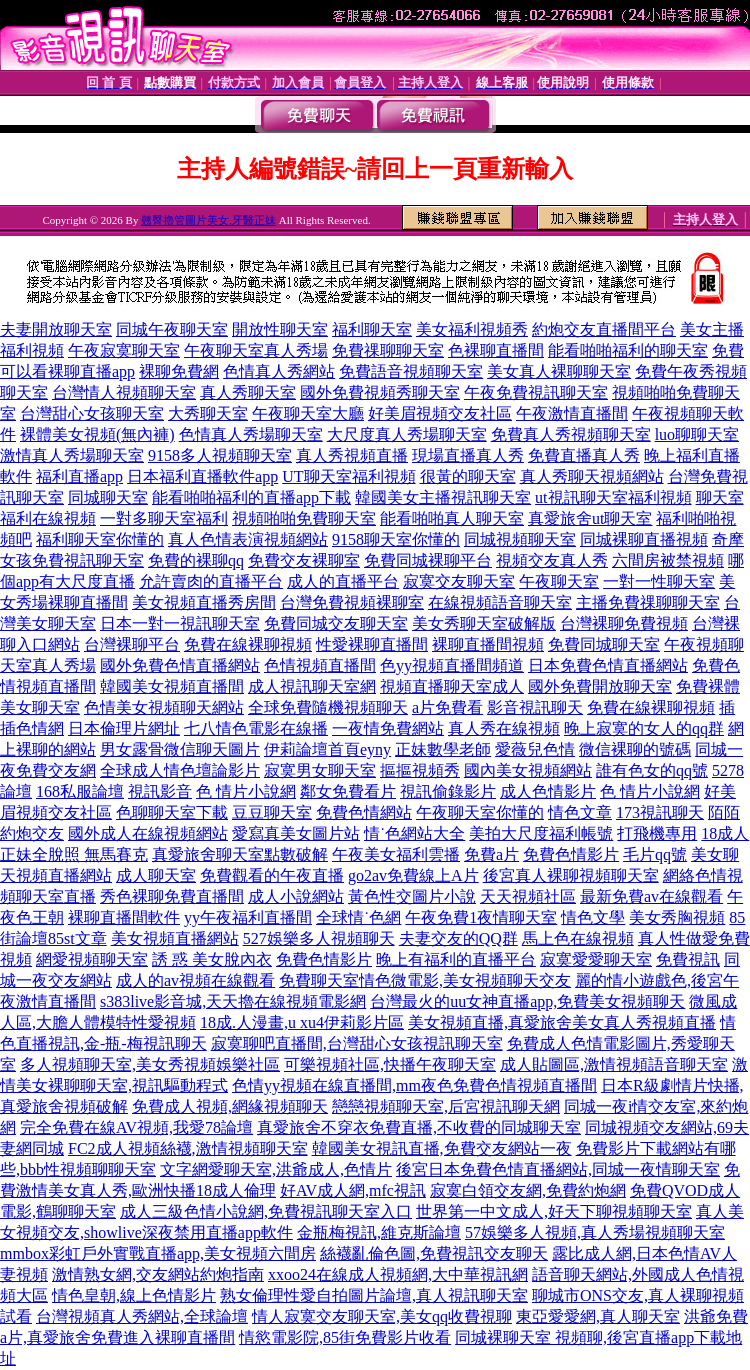  I want to click on 毛片qq號, so click(655, 854).